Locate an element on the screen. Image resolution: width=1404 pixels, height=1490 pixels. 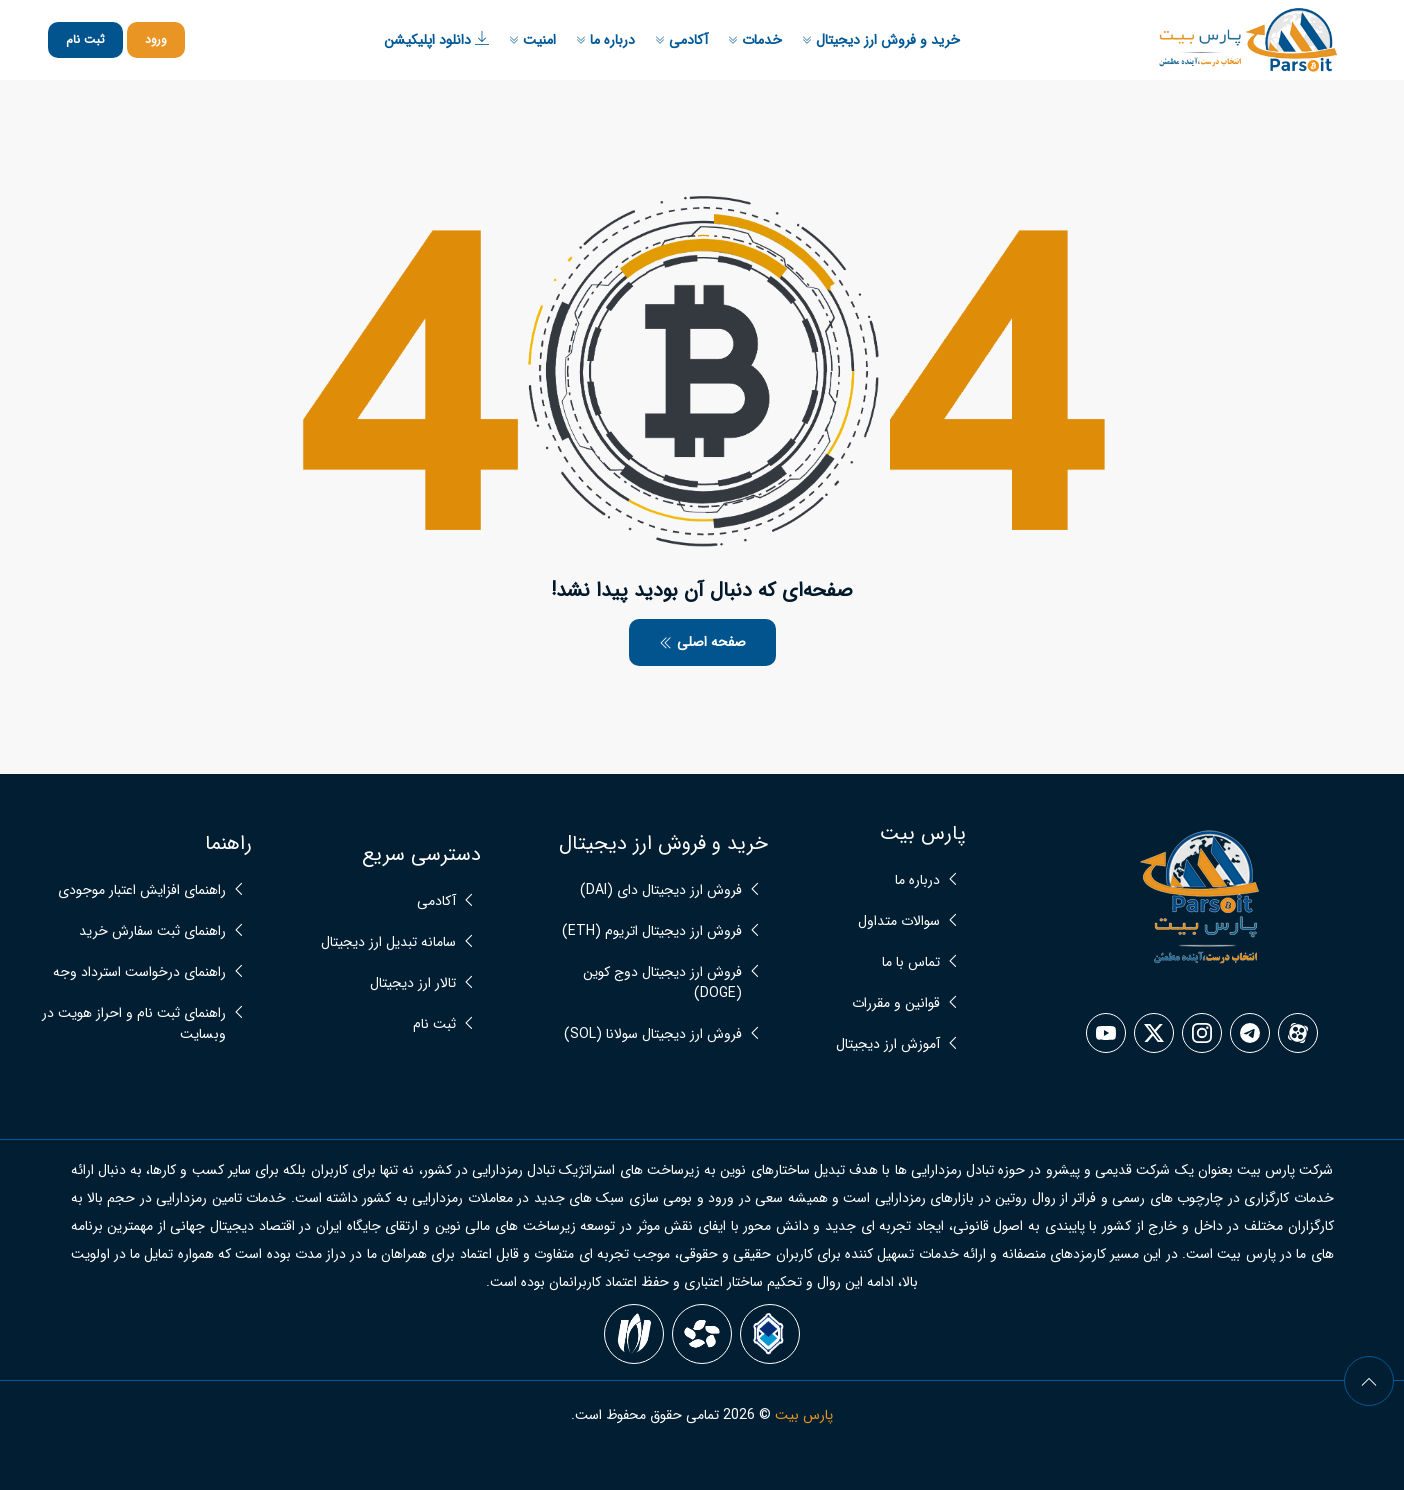
درباره ما is located at coordinates (605, 40).